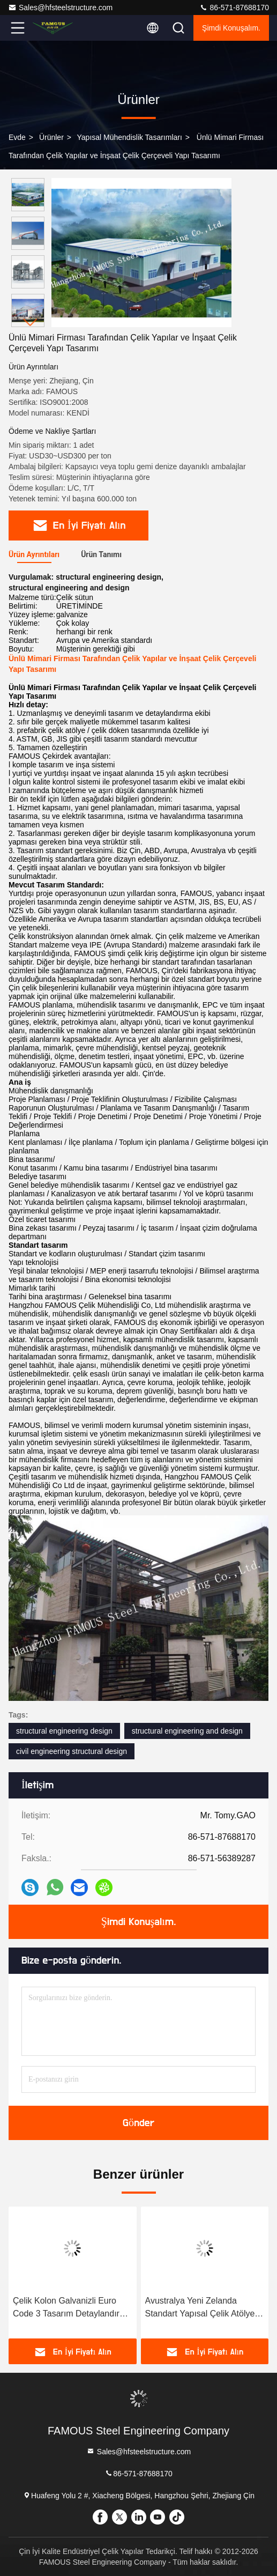  I want to click on Ürünler, so click(51, 137).